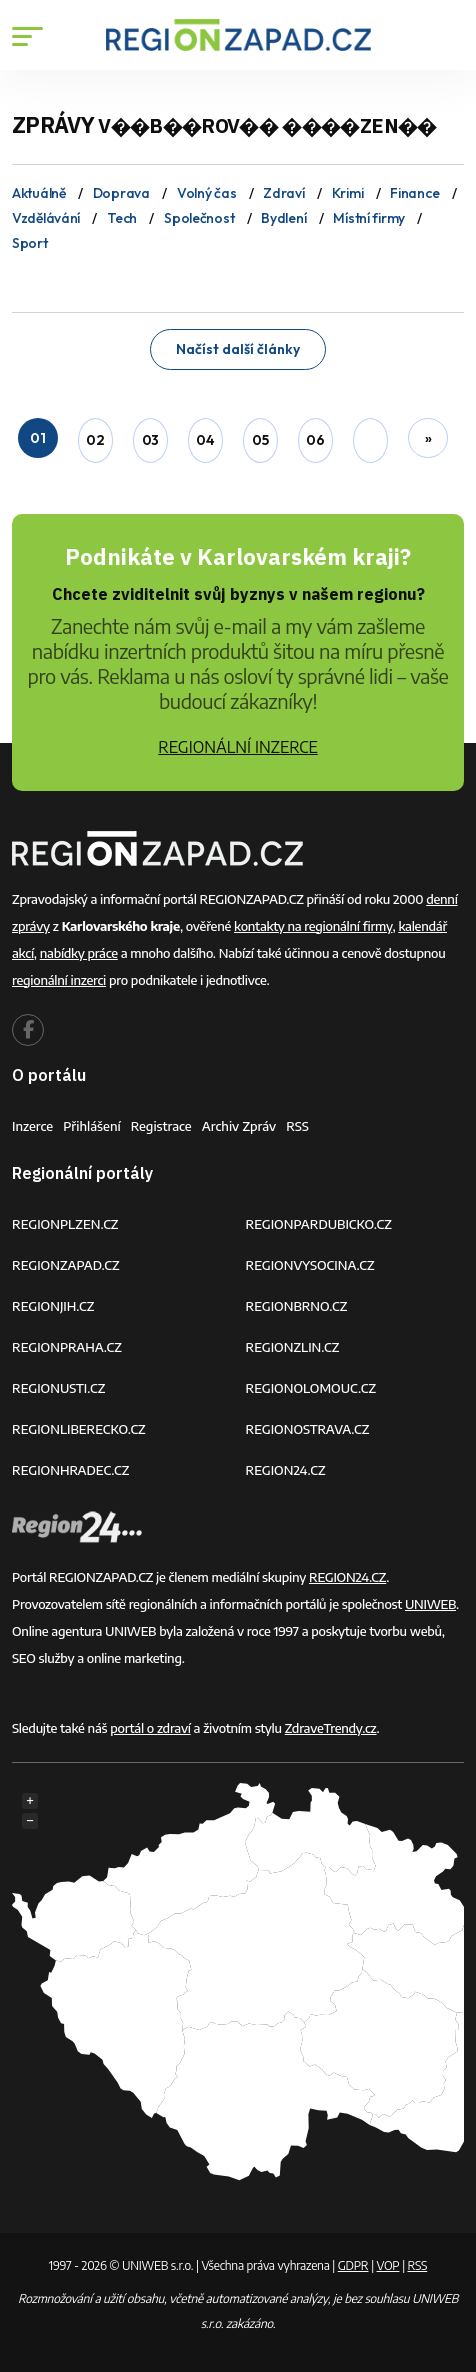 This screenshot has width=476, height=2372. I want to click on REGIONZLIN.CZ, so click(293, 1347).